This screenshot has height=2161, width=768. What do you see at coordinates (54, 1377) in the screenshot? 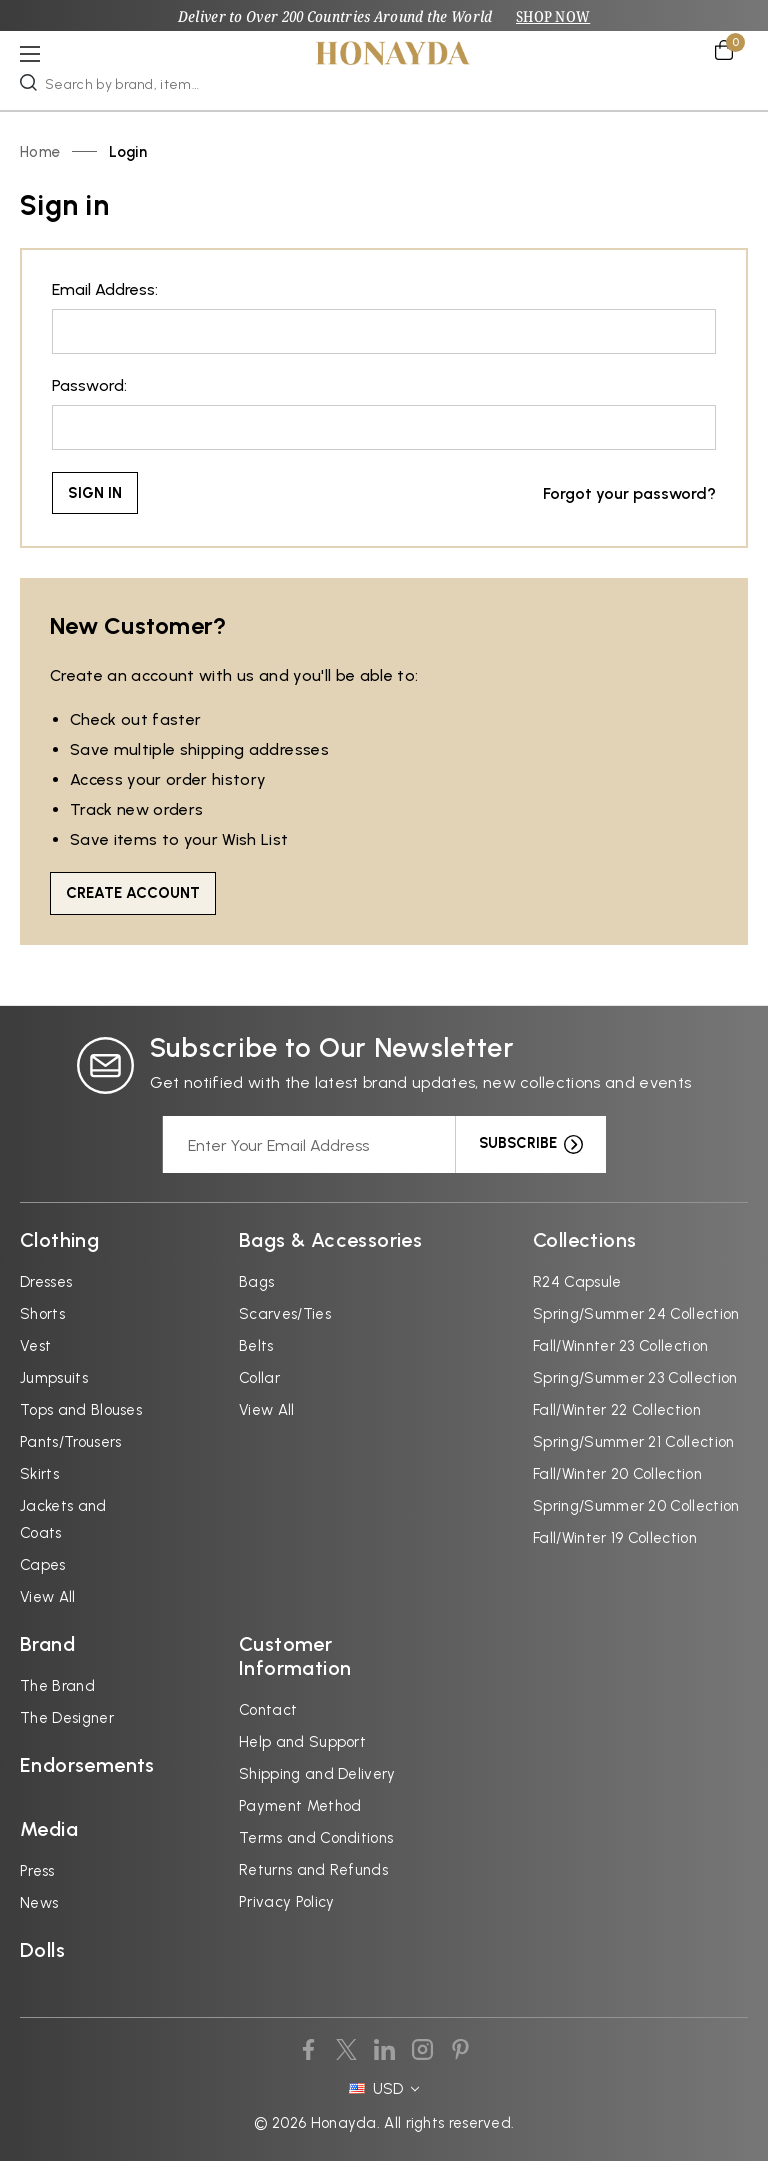
I see `Jumpsuits` at bounding box center [54, 1377].